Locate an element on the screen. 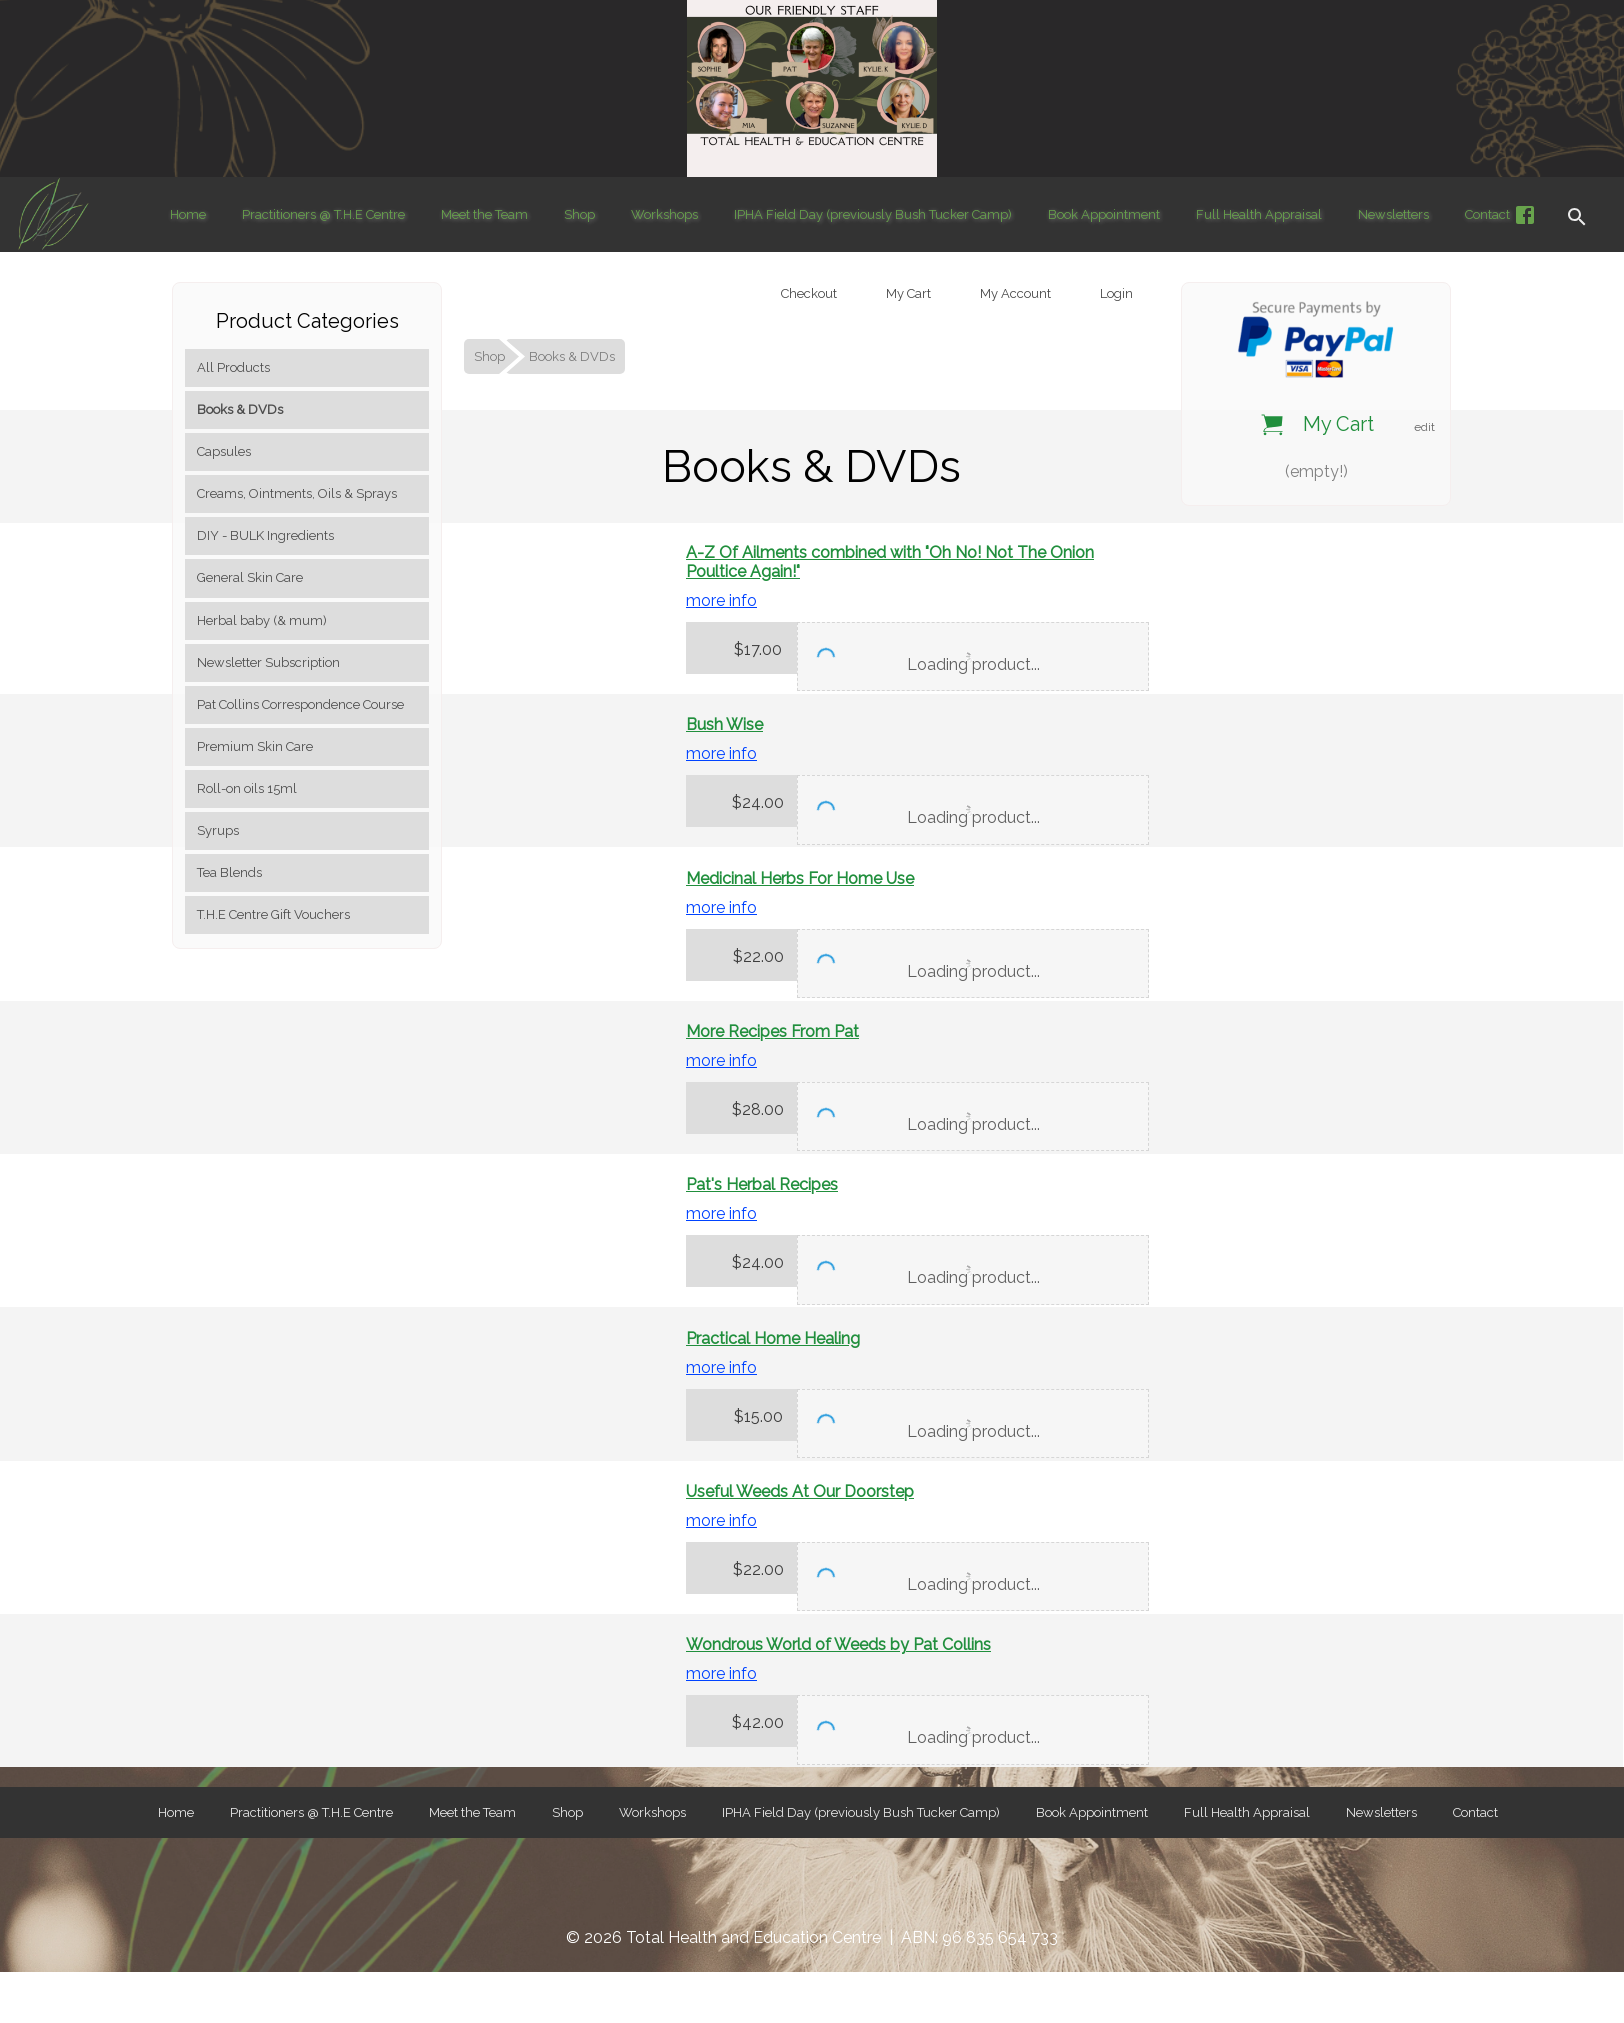 The height and width of the screenshot is (2023, 1624). General Skin Care is located at coordinates (250, 577).